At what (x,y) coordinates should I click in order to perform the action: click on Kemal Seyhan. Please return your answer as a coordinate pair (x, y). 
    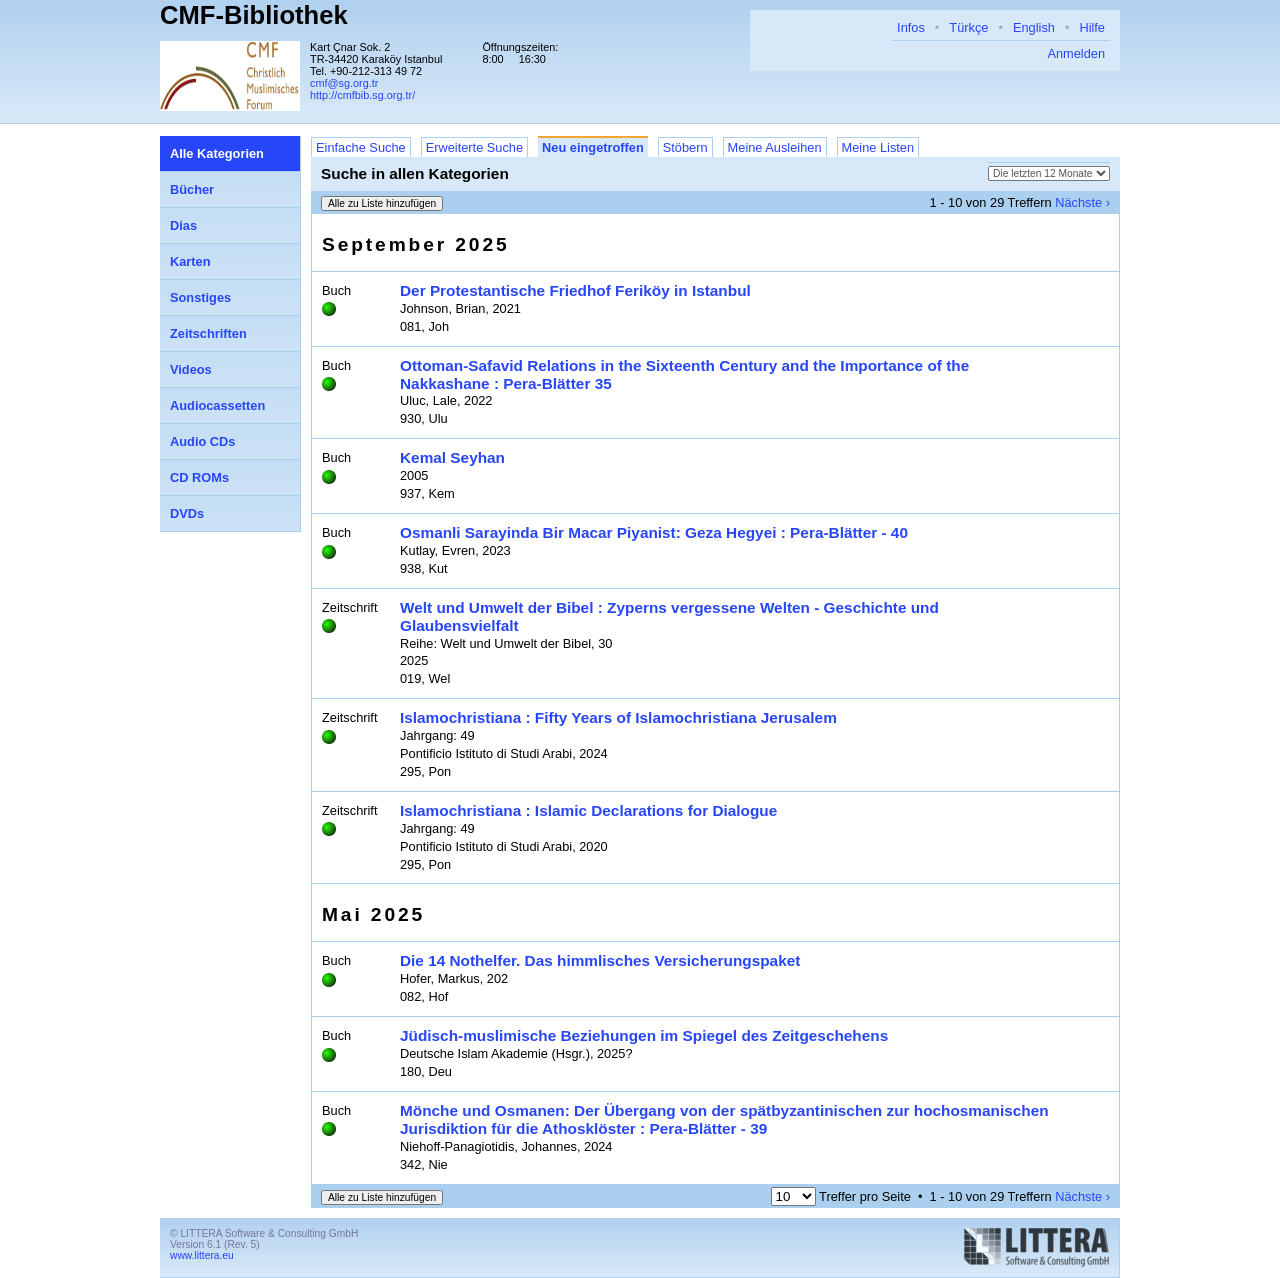
    Looking at the image, I should click on (452, 457).